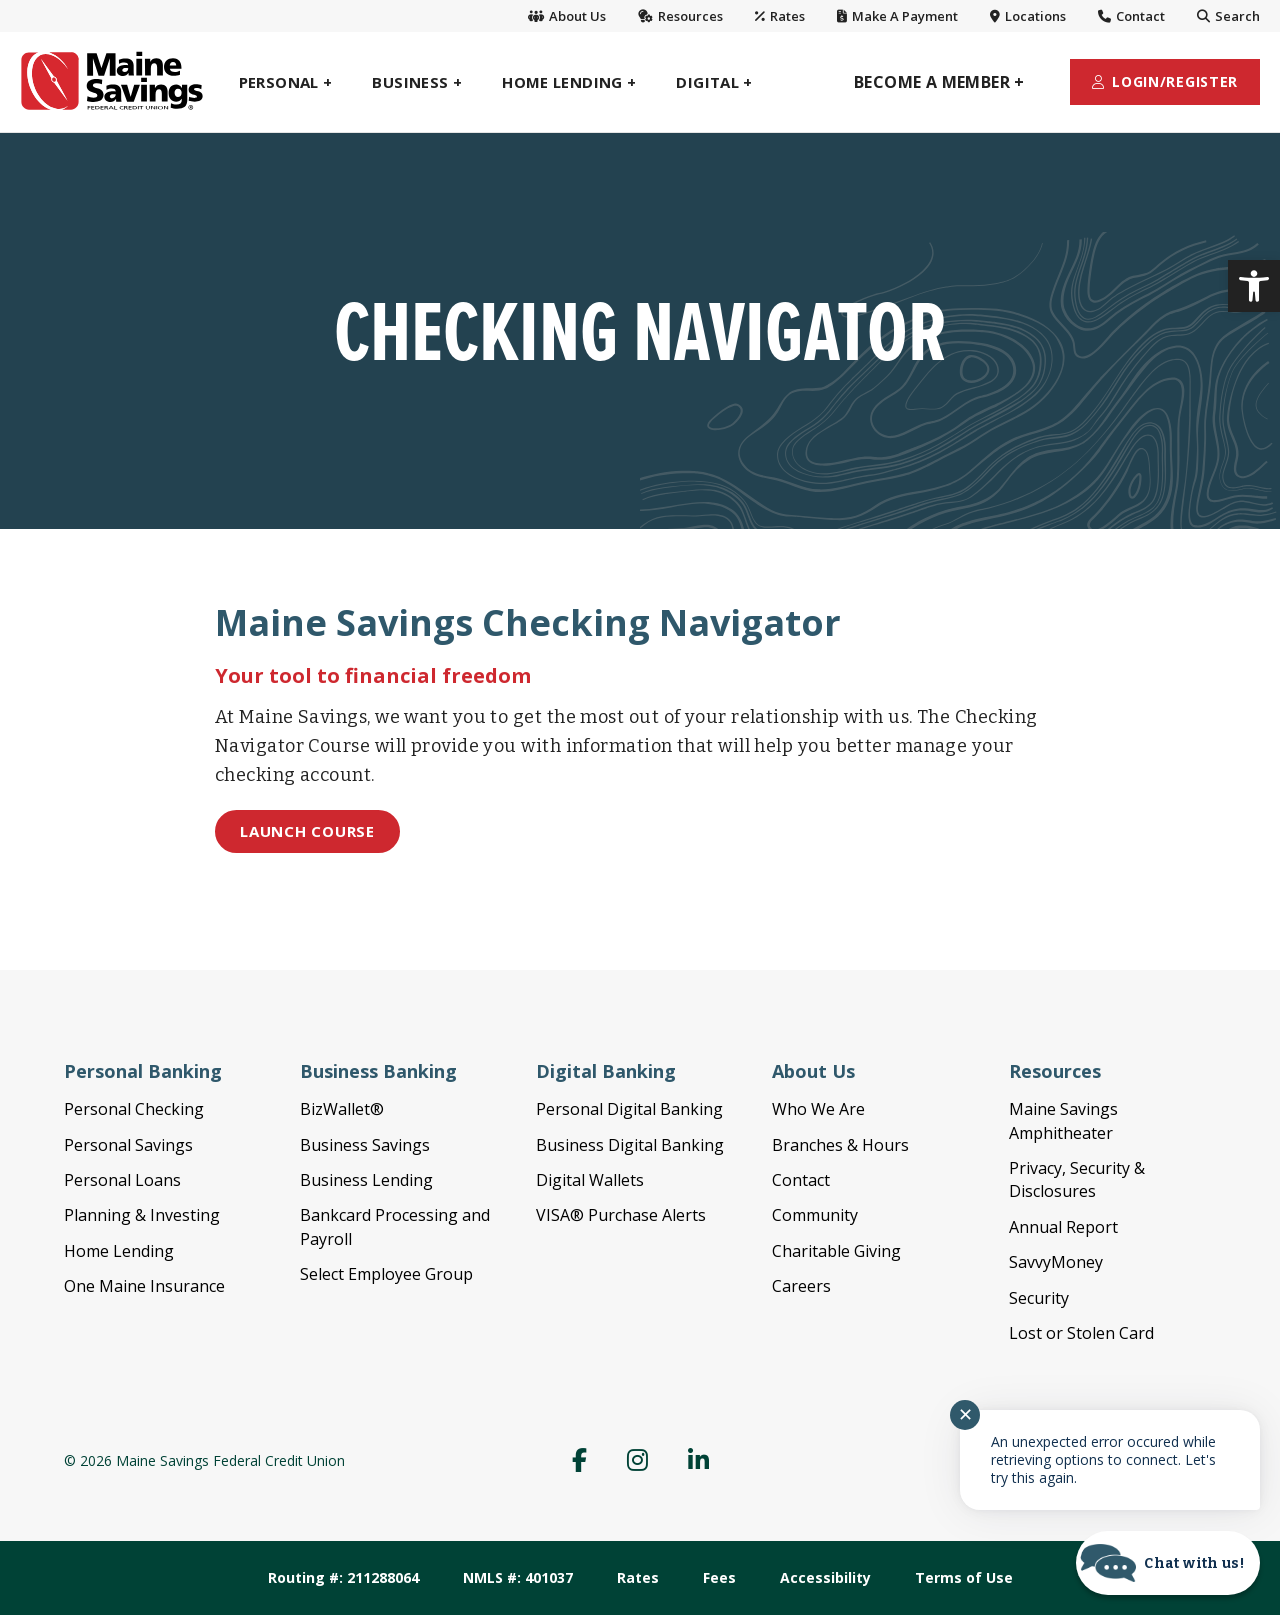  Describe the element at coordinates (630, 1145) in the screenshot. I see `Business Digital Banking [menuitem]` at that location.